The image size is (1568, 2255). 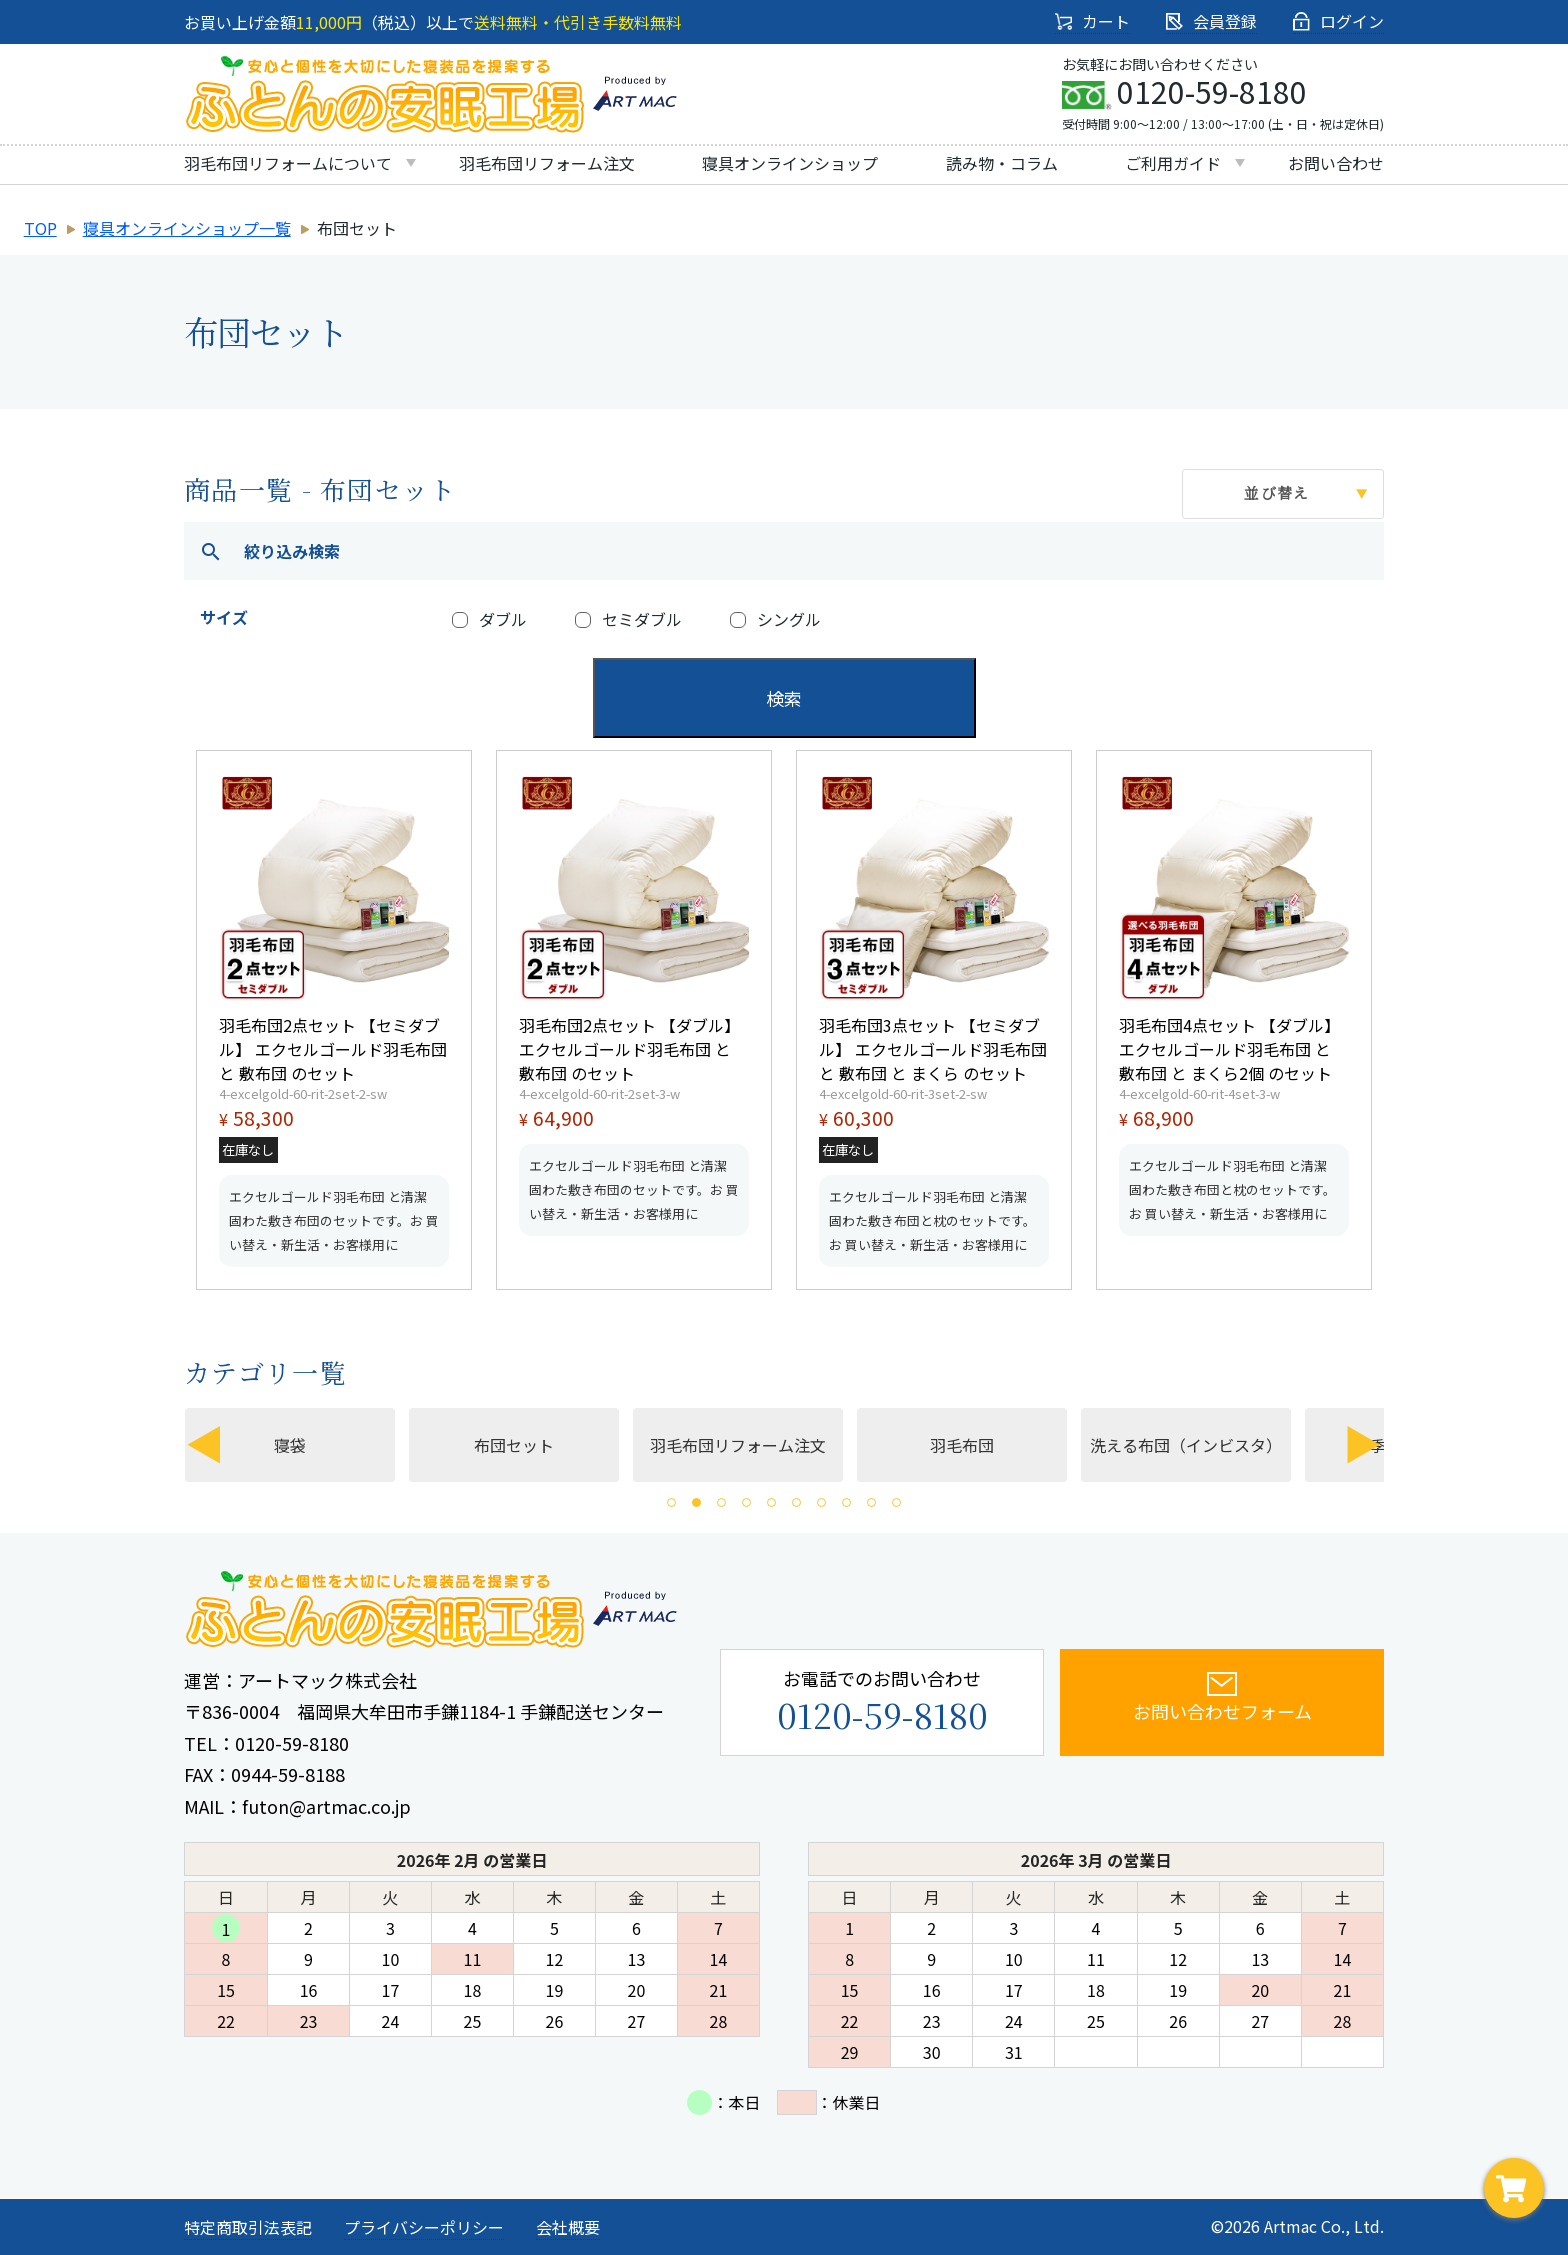 I want to click on 読み物・コラム, so click(x=1002, y=163).